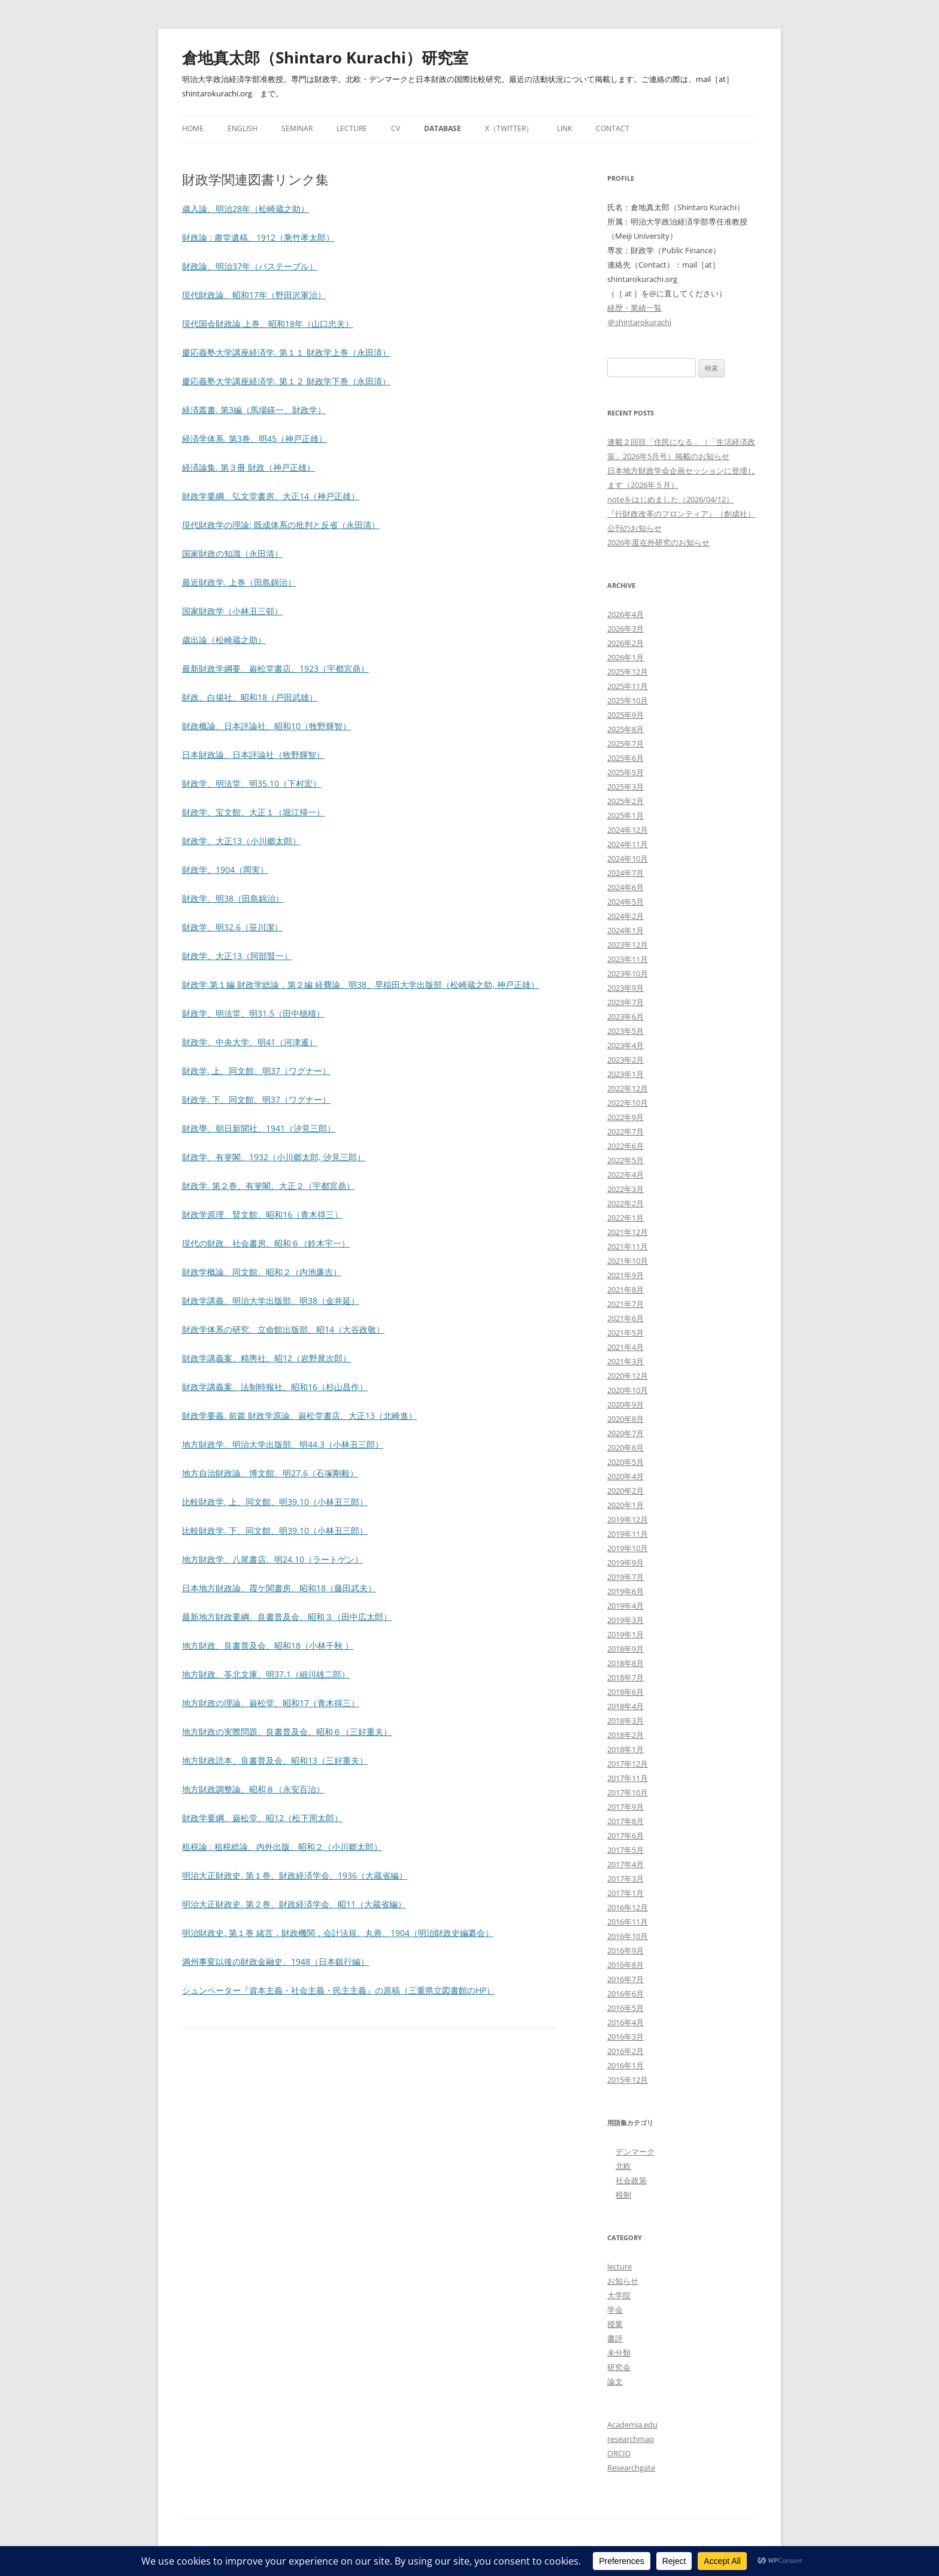 This screenshot has height=2576, width=939. Describe the element at coordinates (625, 1620) in the screenshot. I see `2019年3月` at that location.